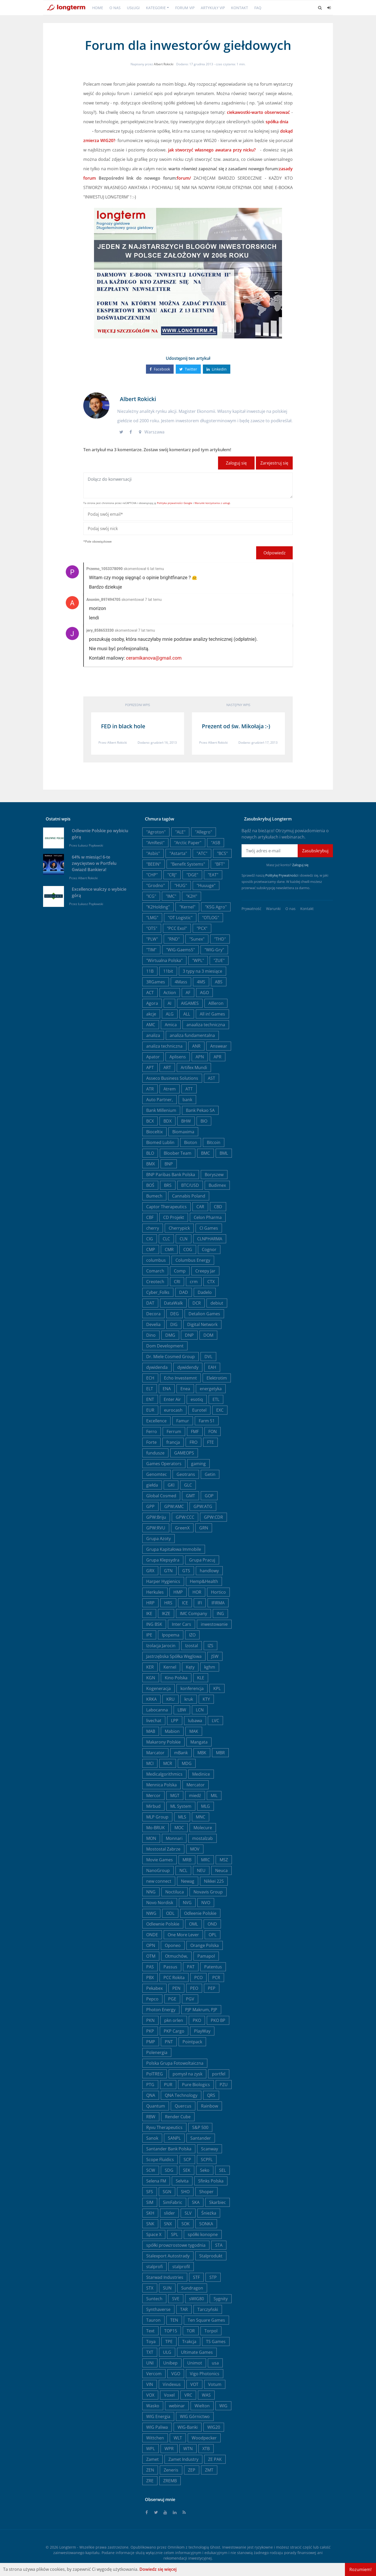 The width and height of the screenshot is (376, 2576). I want to click on "KSG Agro", so click(216, 907).